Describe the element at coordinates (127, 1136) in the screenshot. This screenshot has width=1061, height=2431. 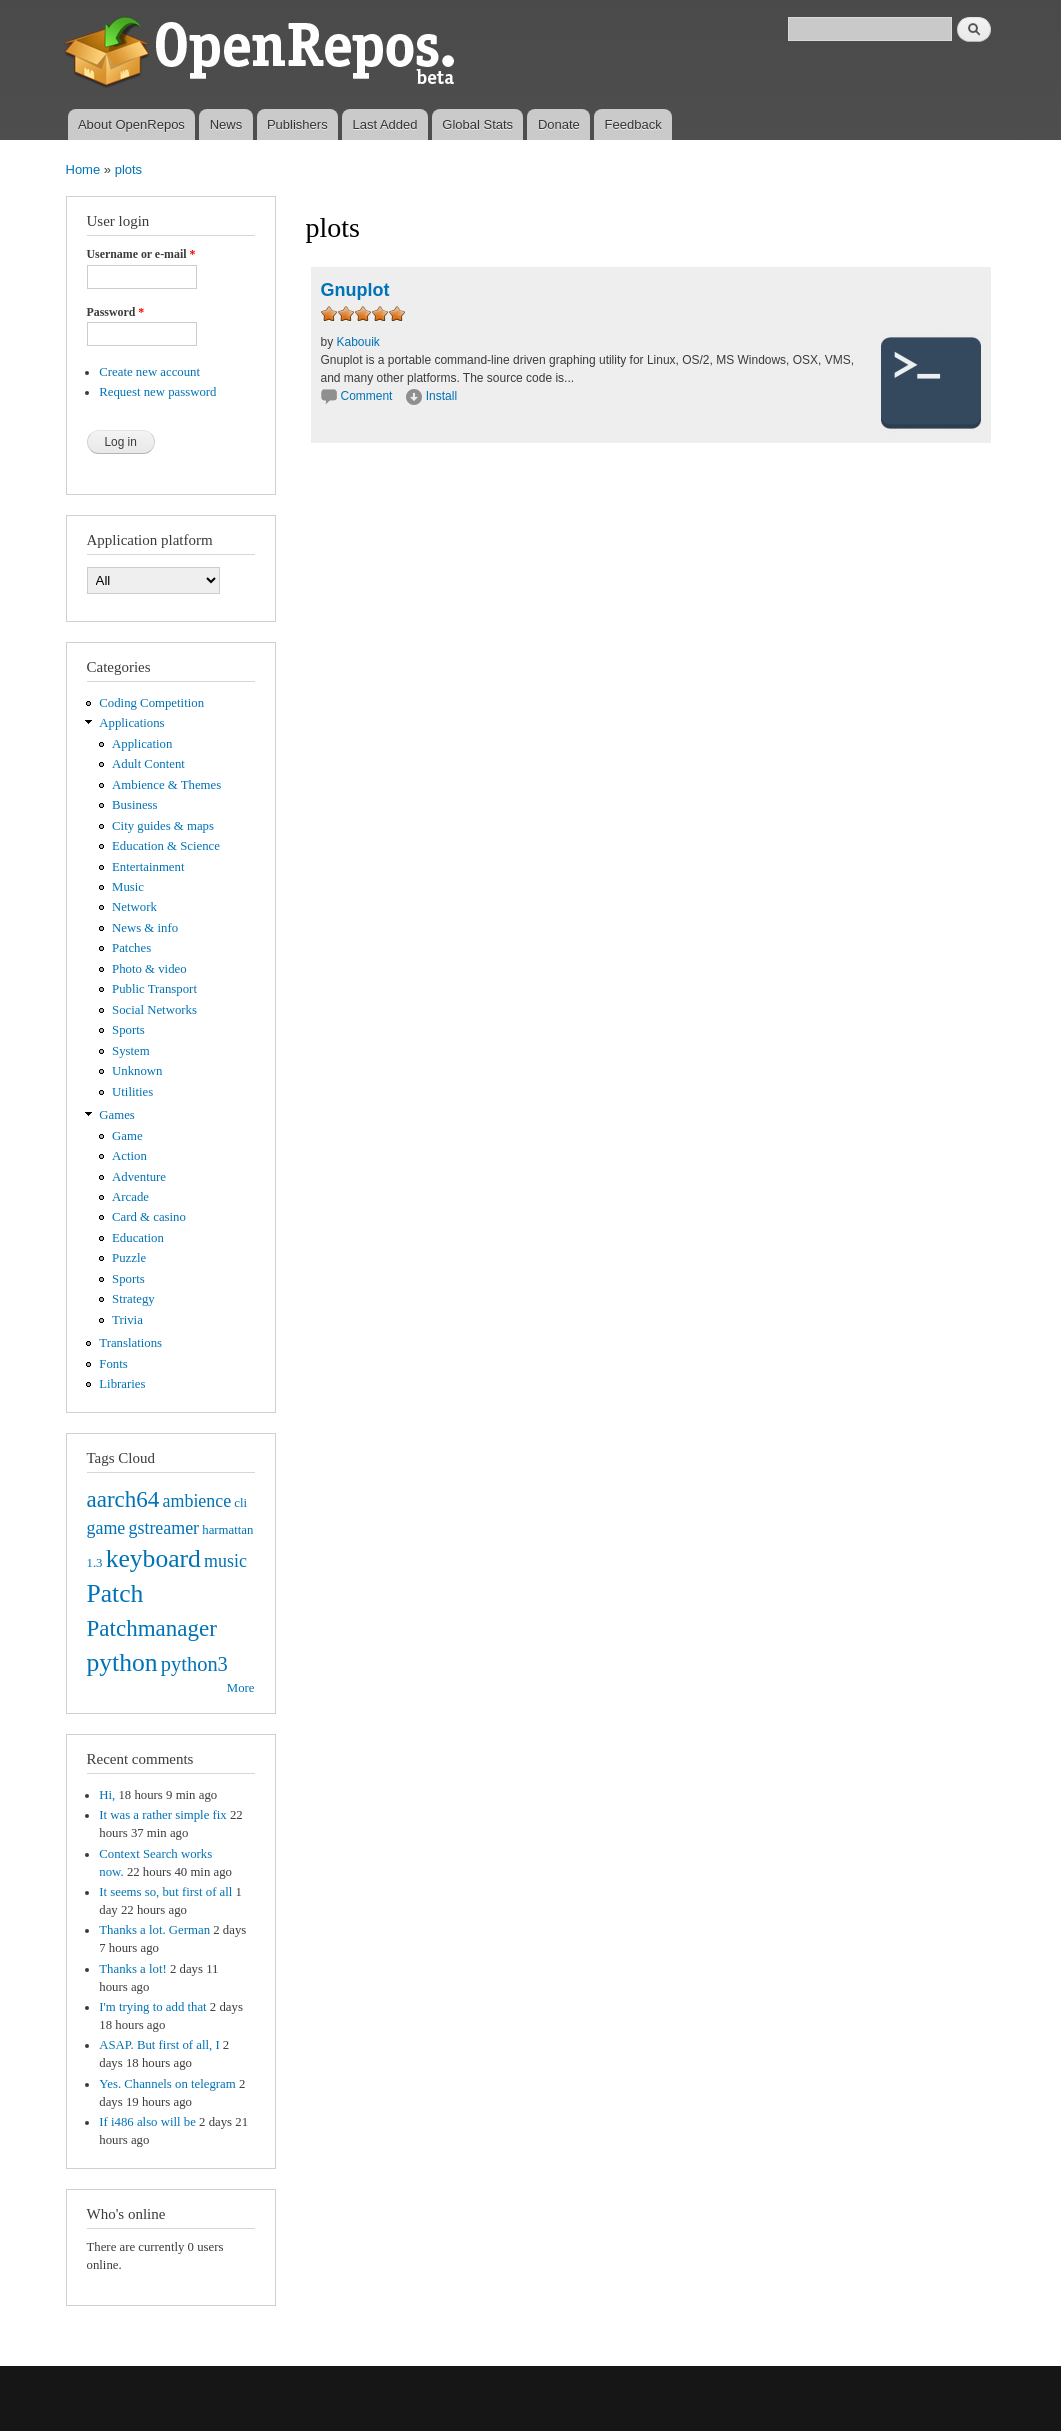
I see `Game` at that location.